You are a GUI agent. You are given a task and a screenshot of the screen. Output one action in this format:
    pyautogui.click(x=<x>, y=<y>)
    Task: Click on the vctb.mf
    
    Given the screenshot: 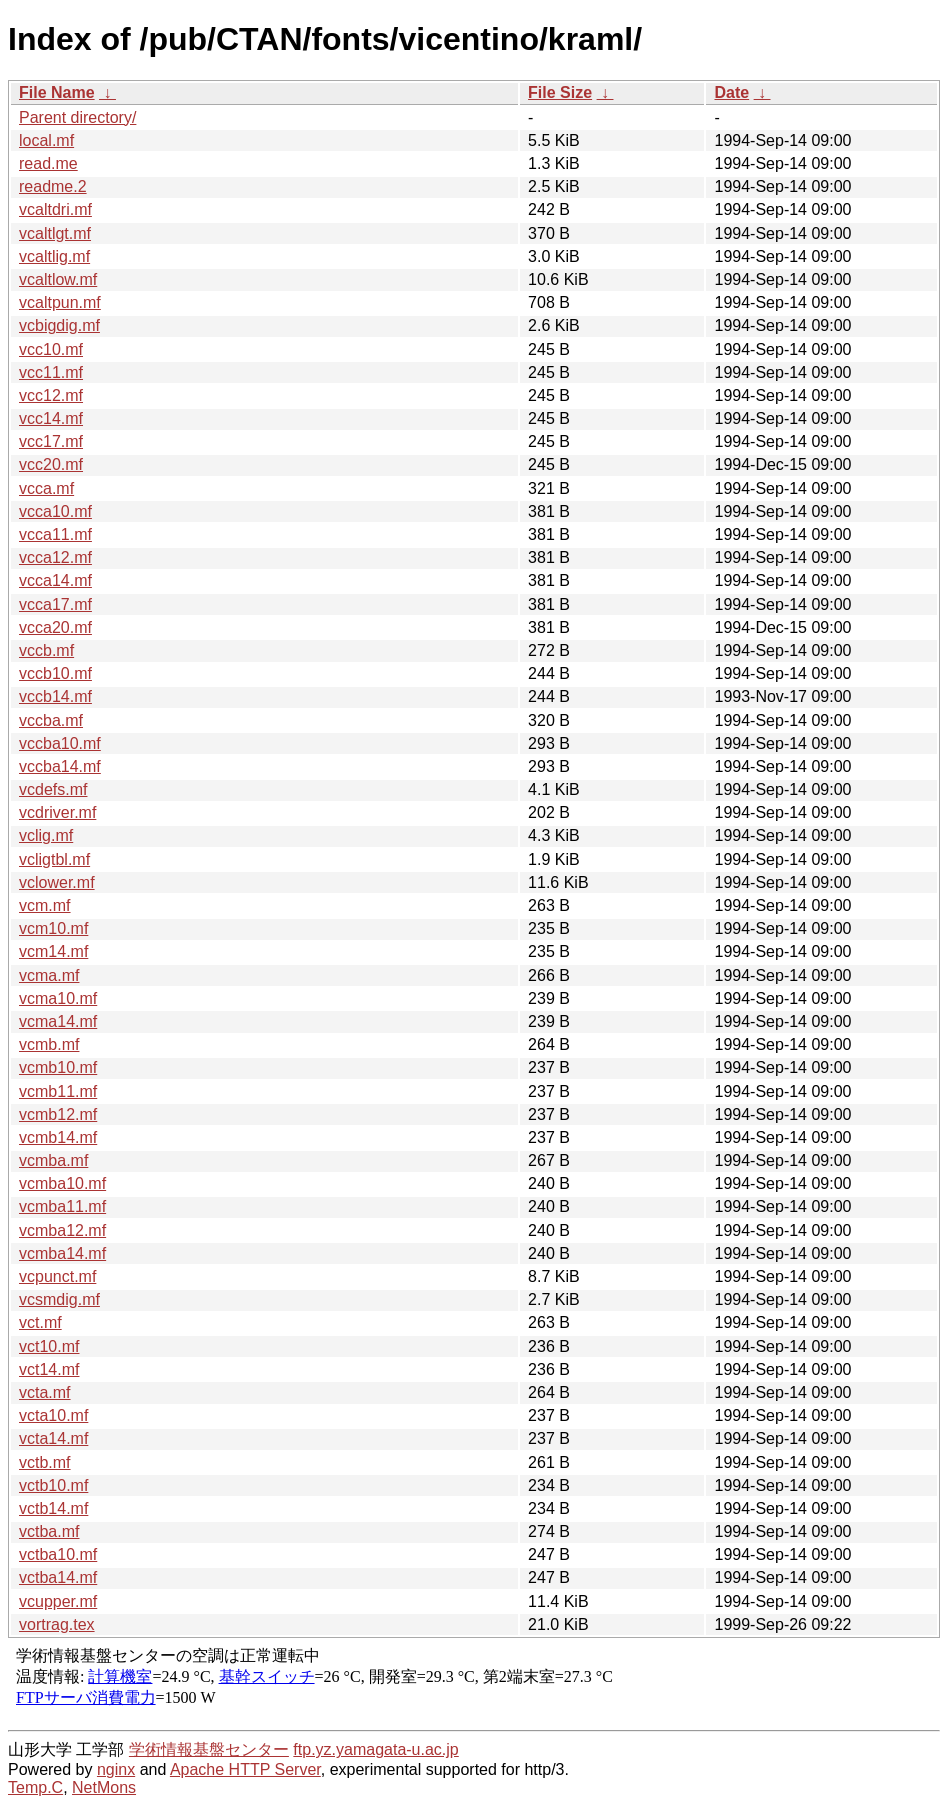 What is the action you would take?
    pyautogui.click(x=45, y=1462)
    